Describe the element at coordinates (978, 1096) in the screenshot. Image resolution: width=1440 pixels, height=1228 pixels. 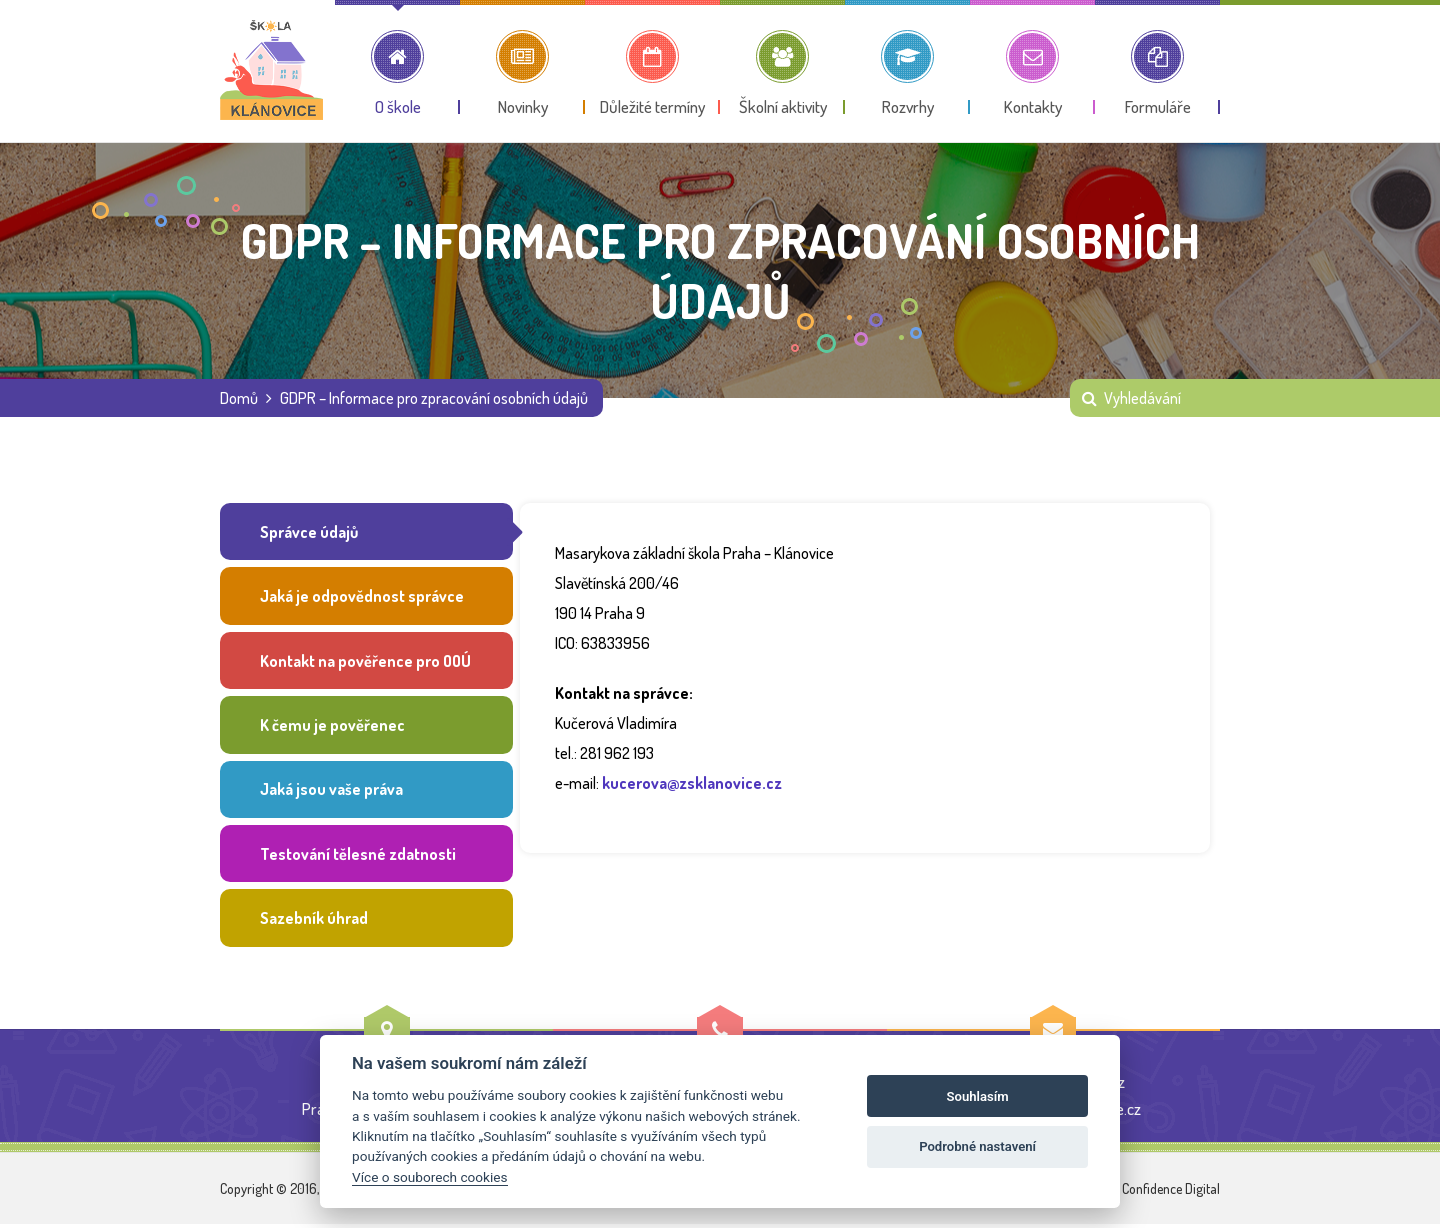
I see `Souhlasím` at that location.